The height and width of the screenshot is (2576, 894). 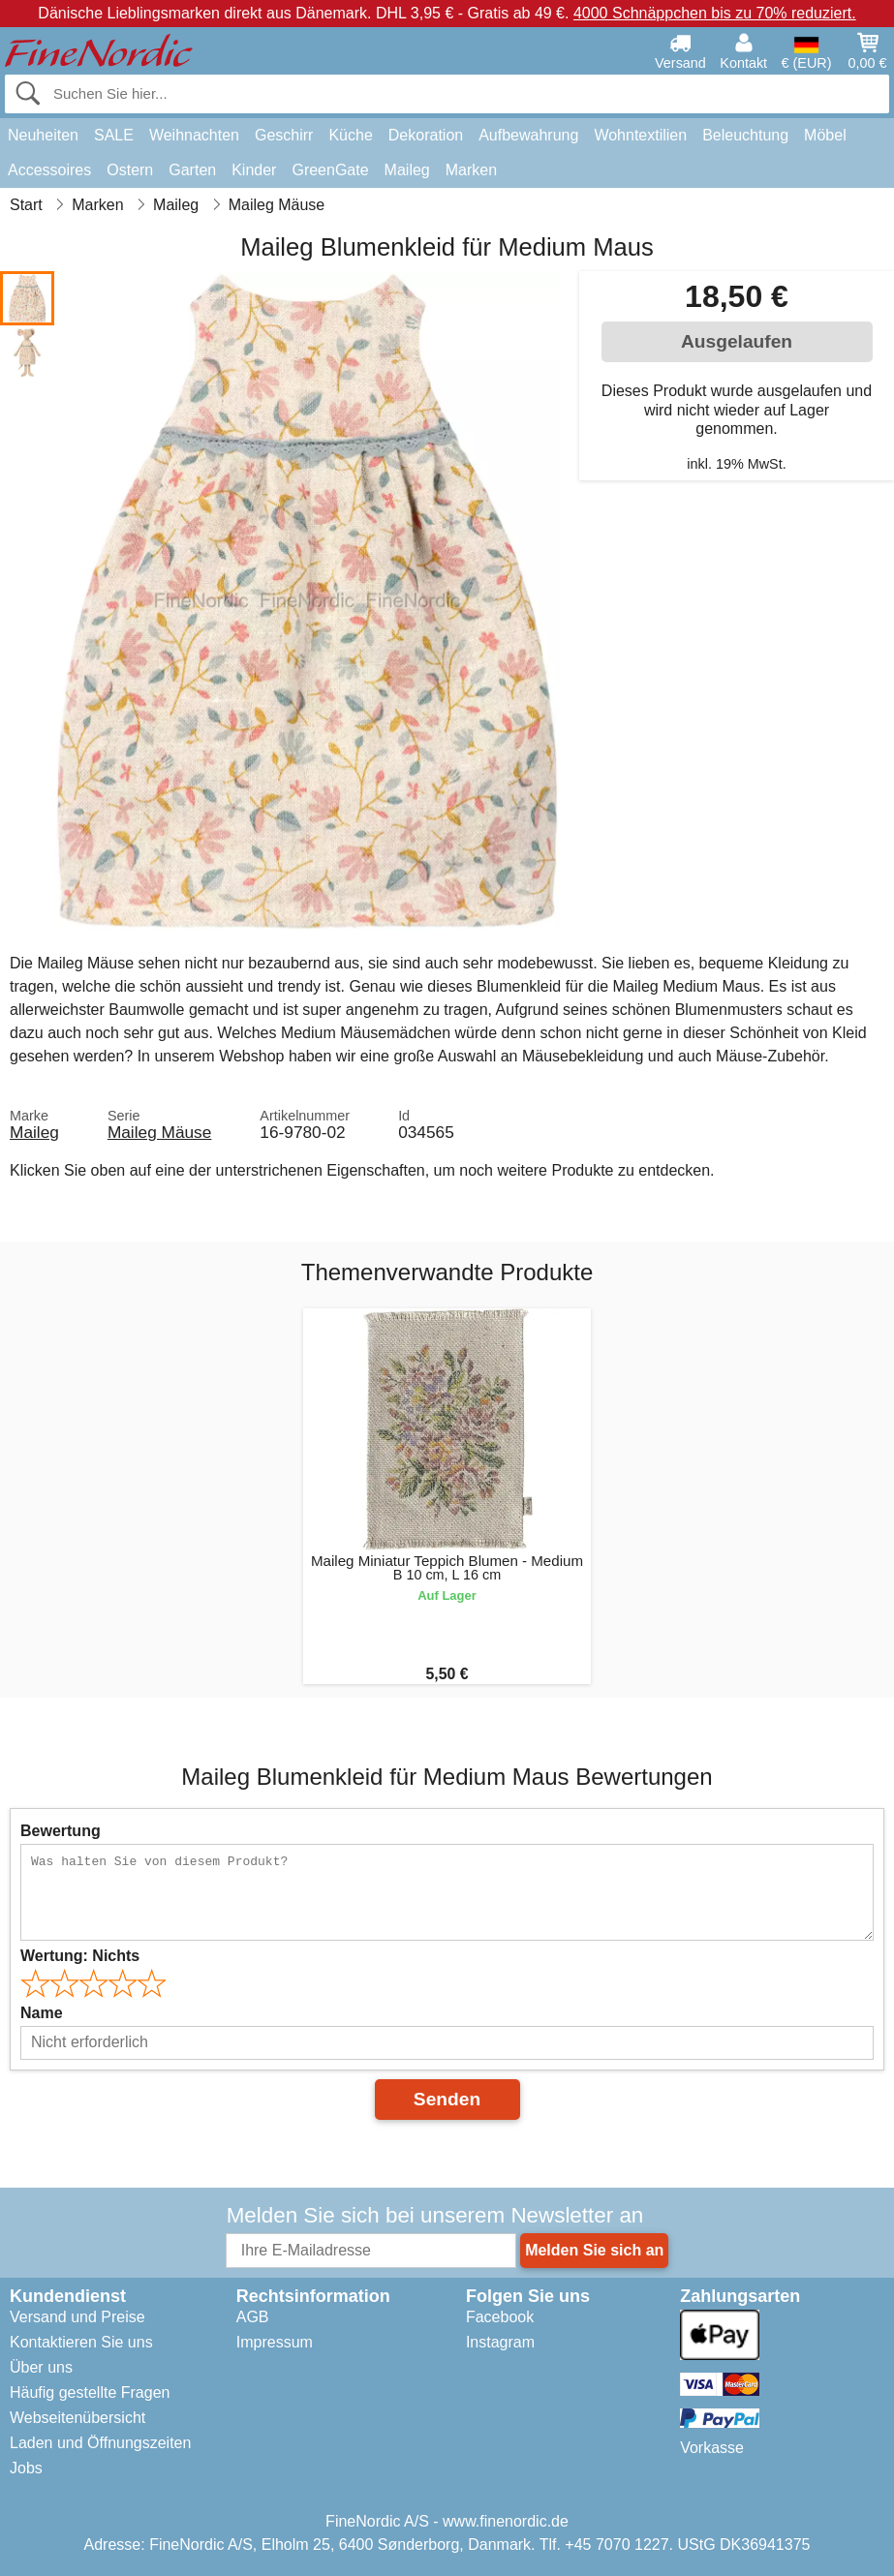 What do you see at coordinates (330, 170) in the screenshot?
I see `GreenGate` at bounding box center [330, 170].